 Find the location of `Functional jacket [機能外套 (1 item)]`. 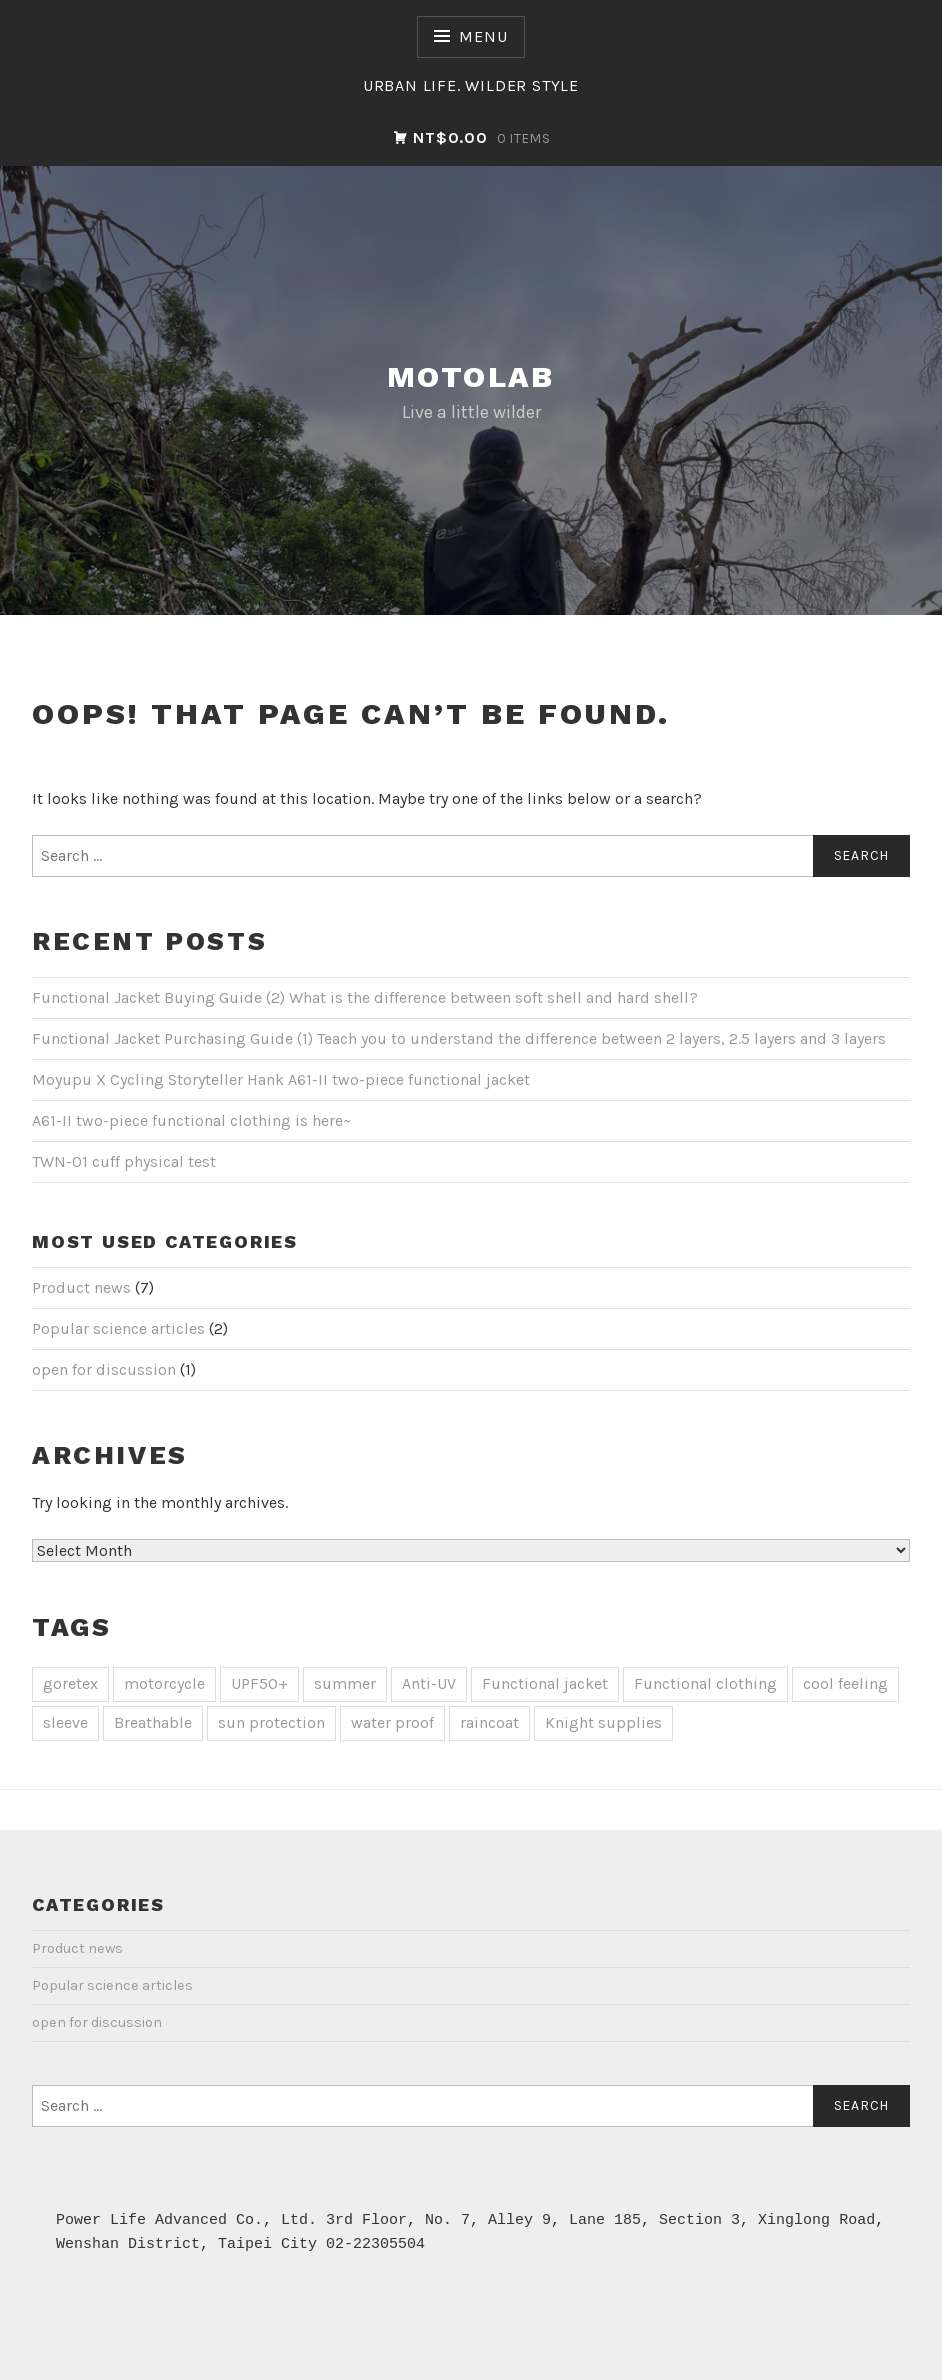

Functional jacket [機能外套 (1 item)] is located at coordinates (545, 1683).